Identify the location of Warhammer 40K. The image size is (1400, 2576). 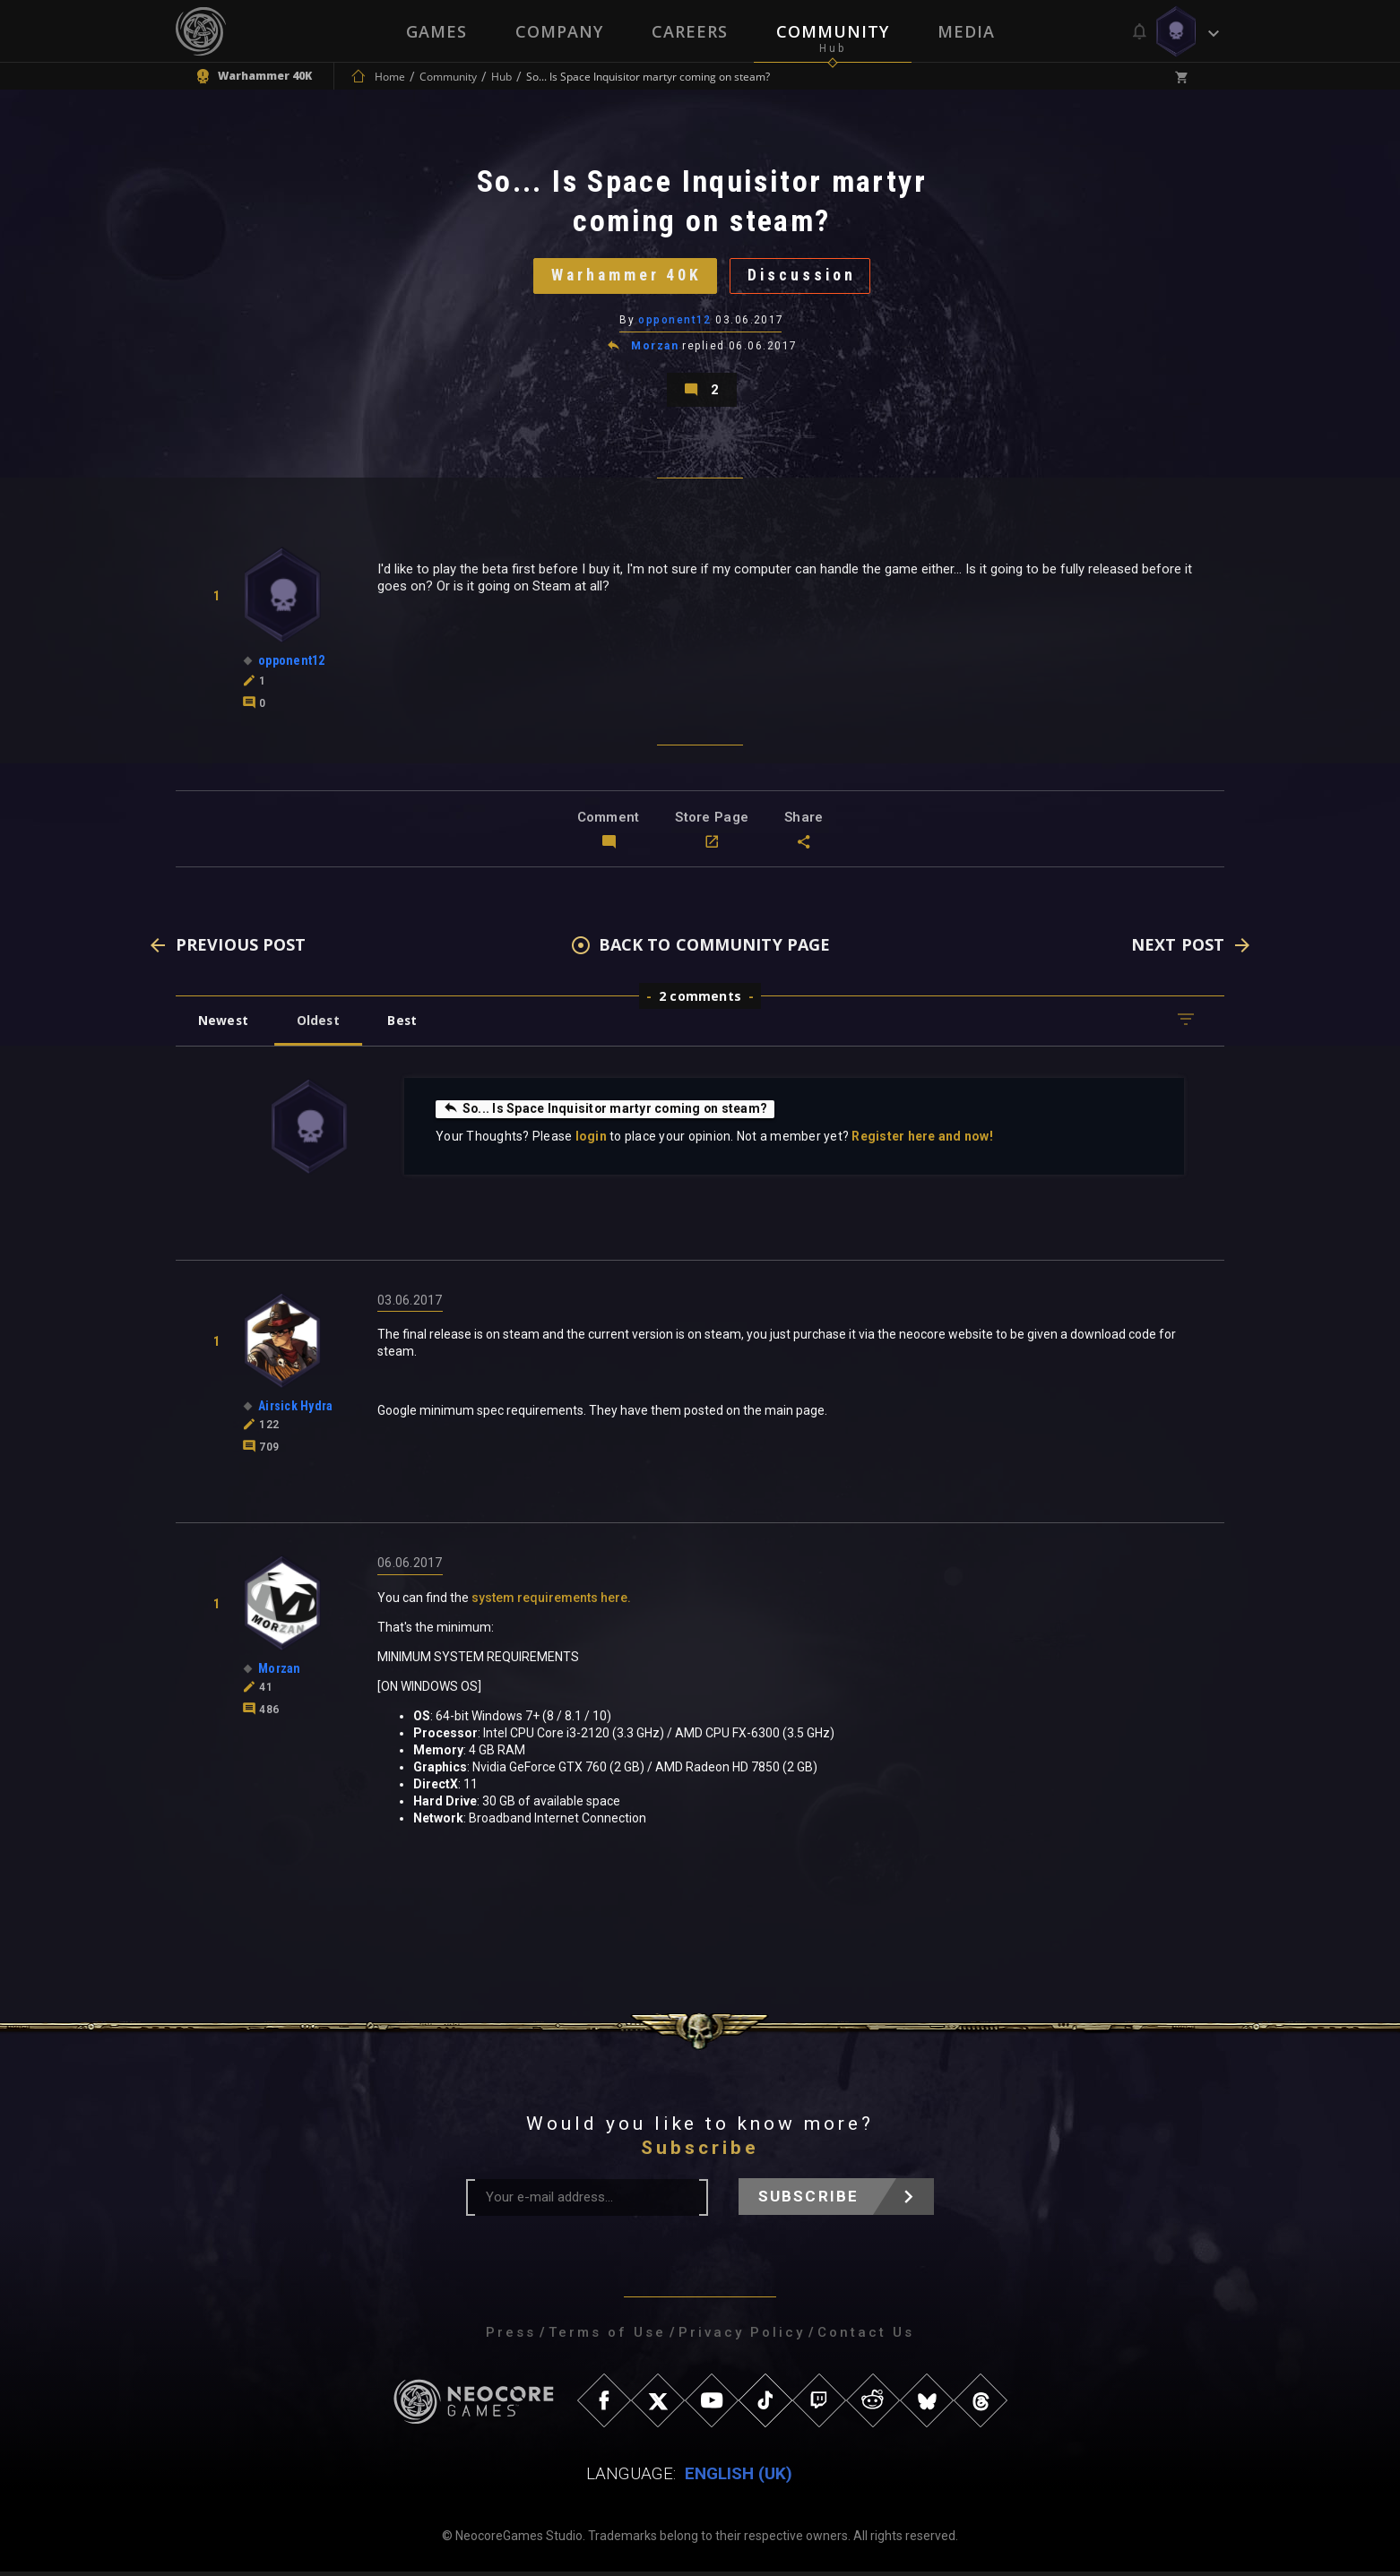
(625, 276).